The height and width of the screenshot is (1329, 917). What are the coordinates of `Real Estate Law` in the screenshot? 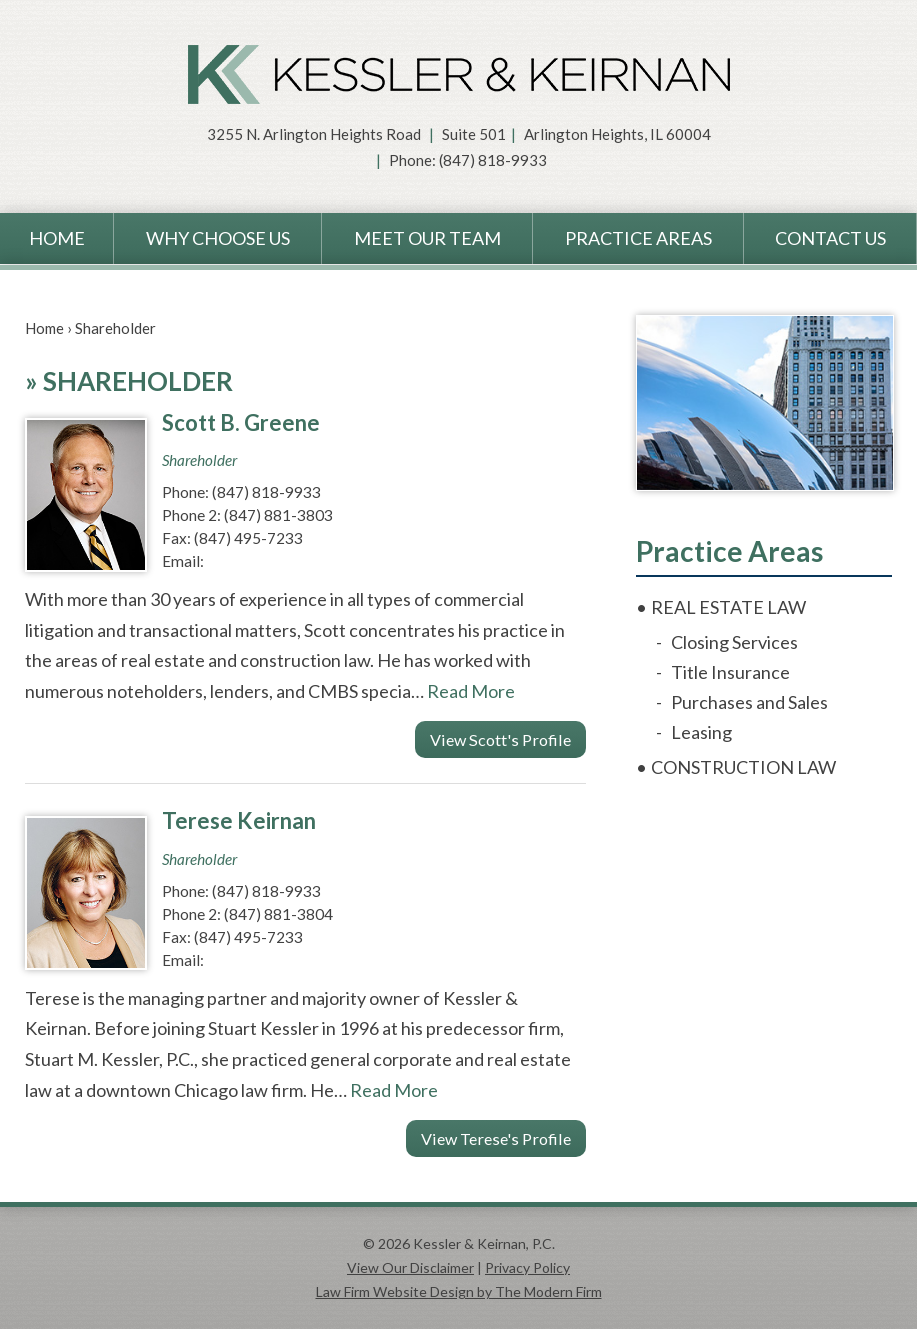 It's located at (728, 607).